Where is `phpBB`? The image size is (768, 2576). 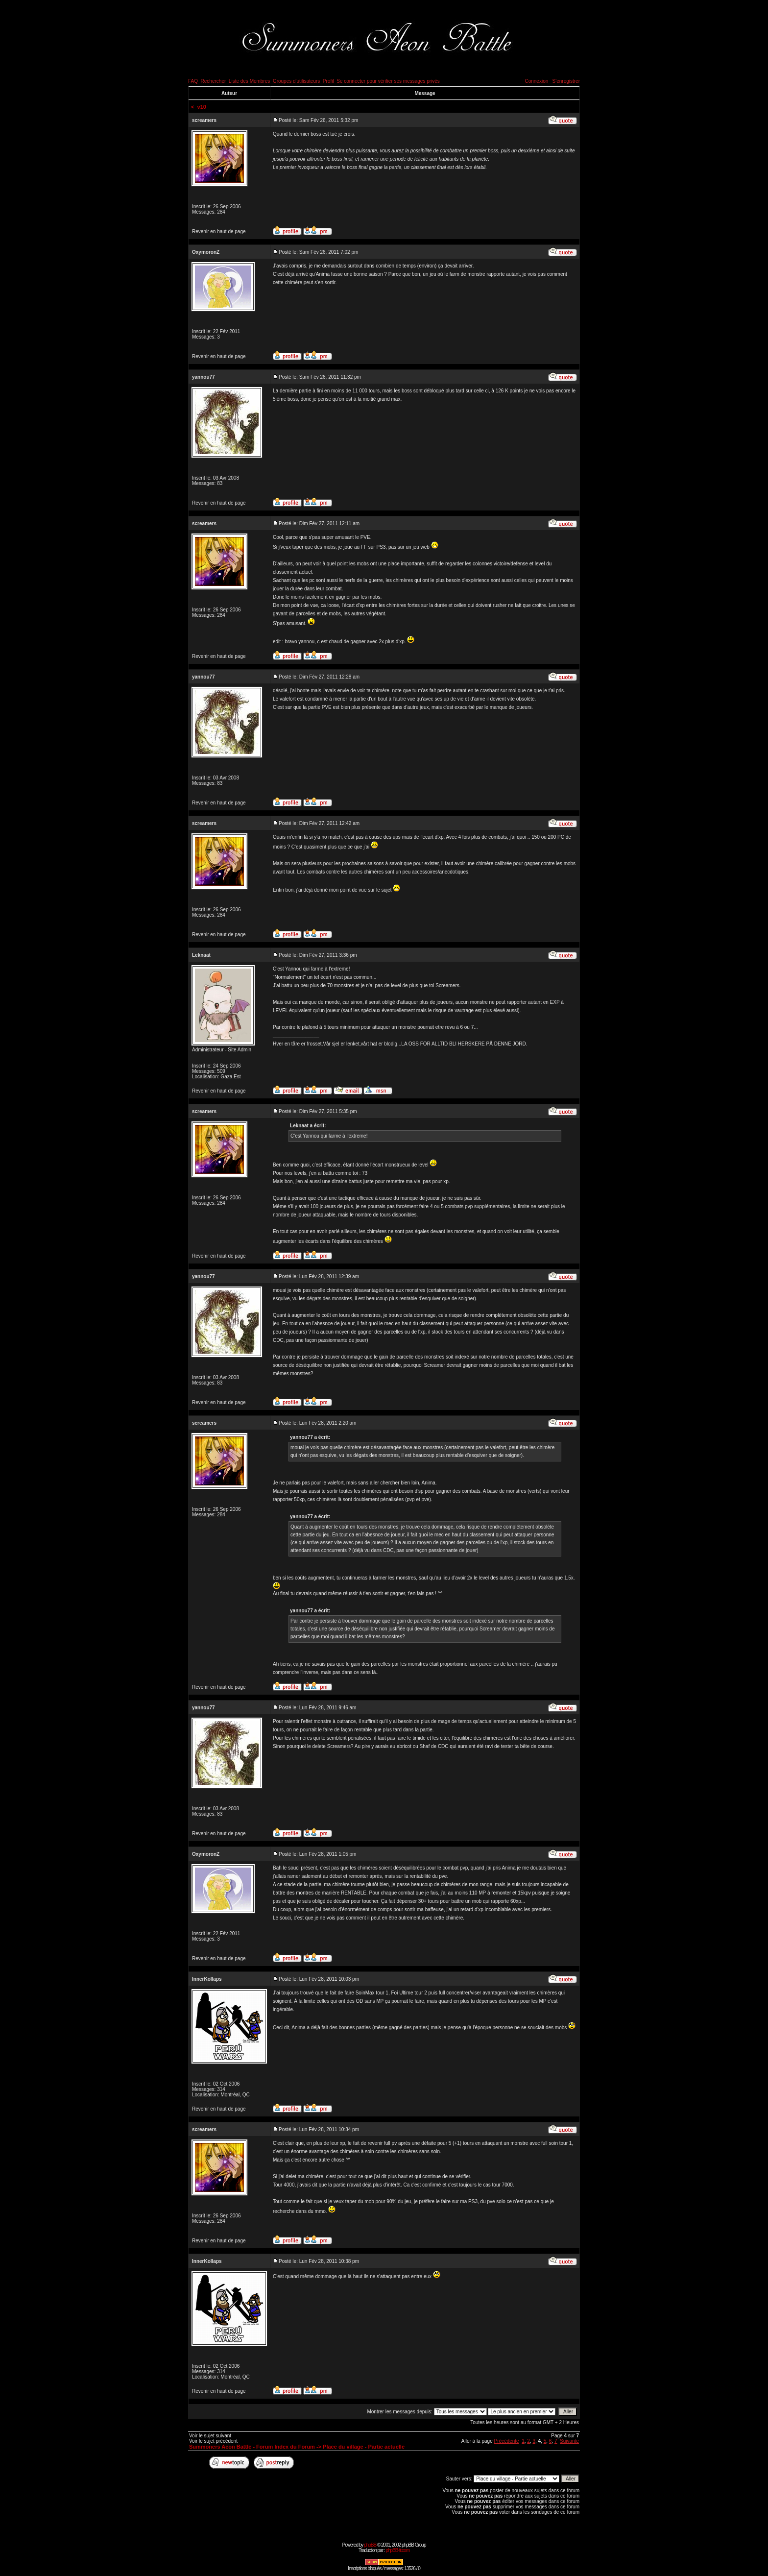
phpBB is located at coordinates (370, 2545).